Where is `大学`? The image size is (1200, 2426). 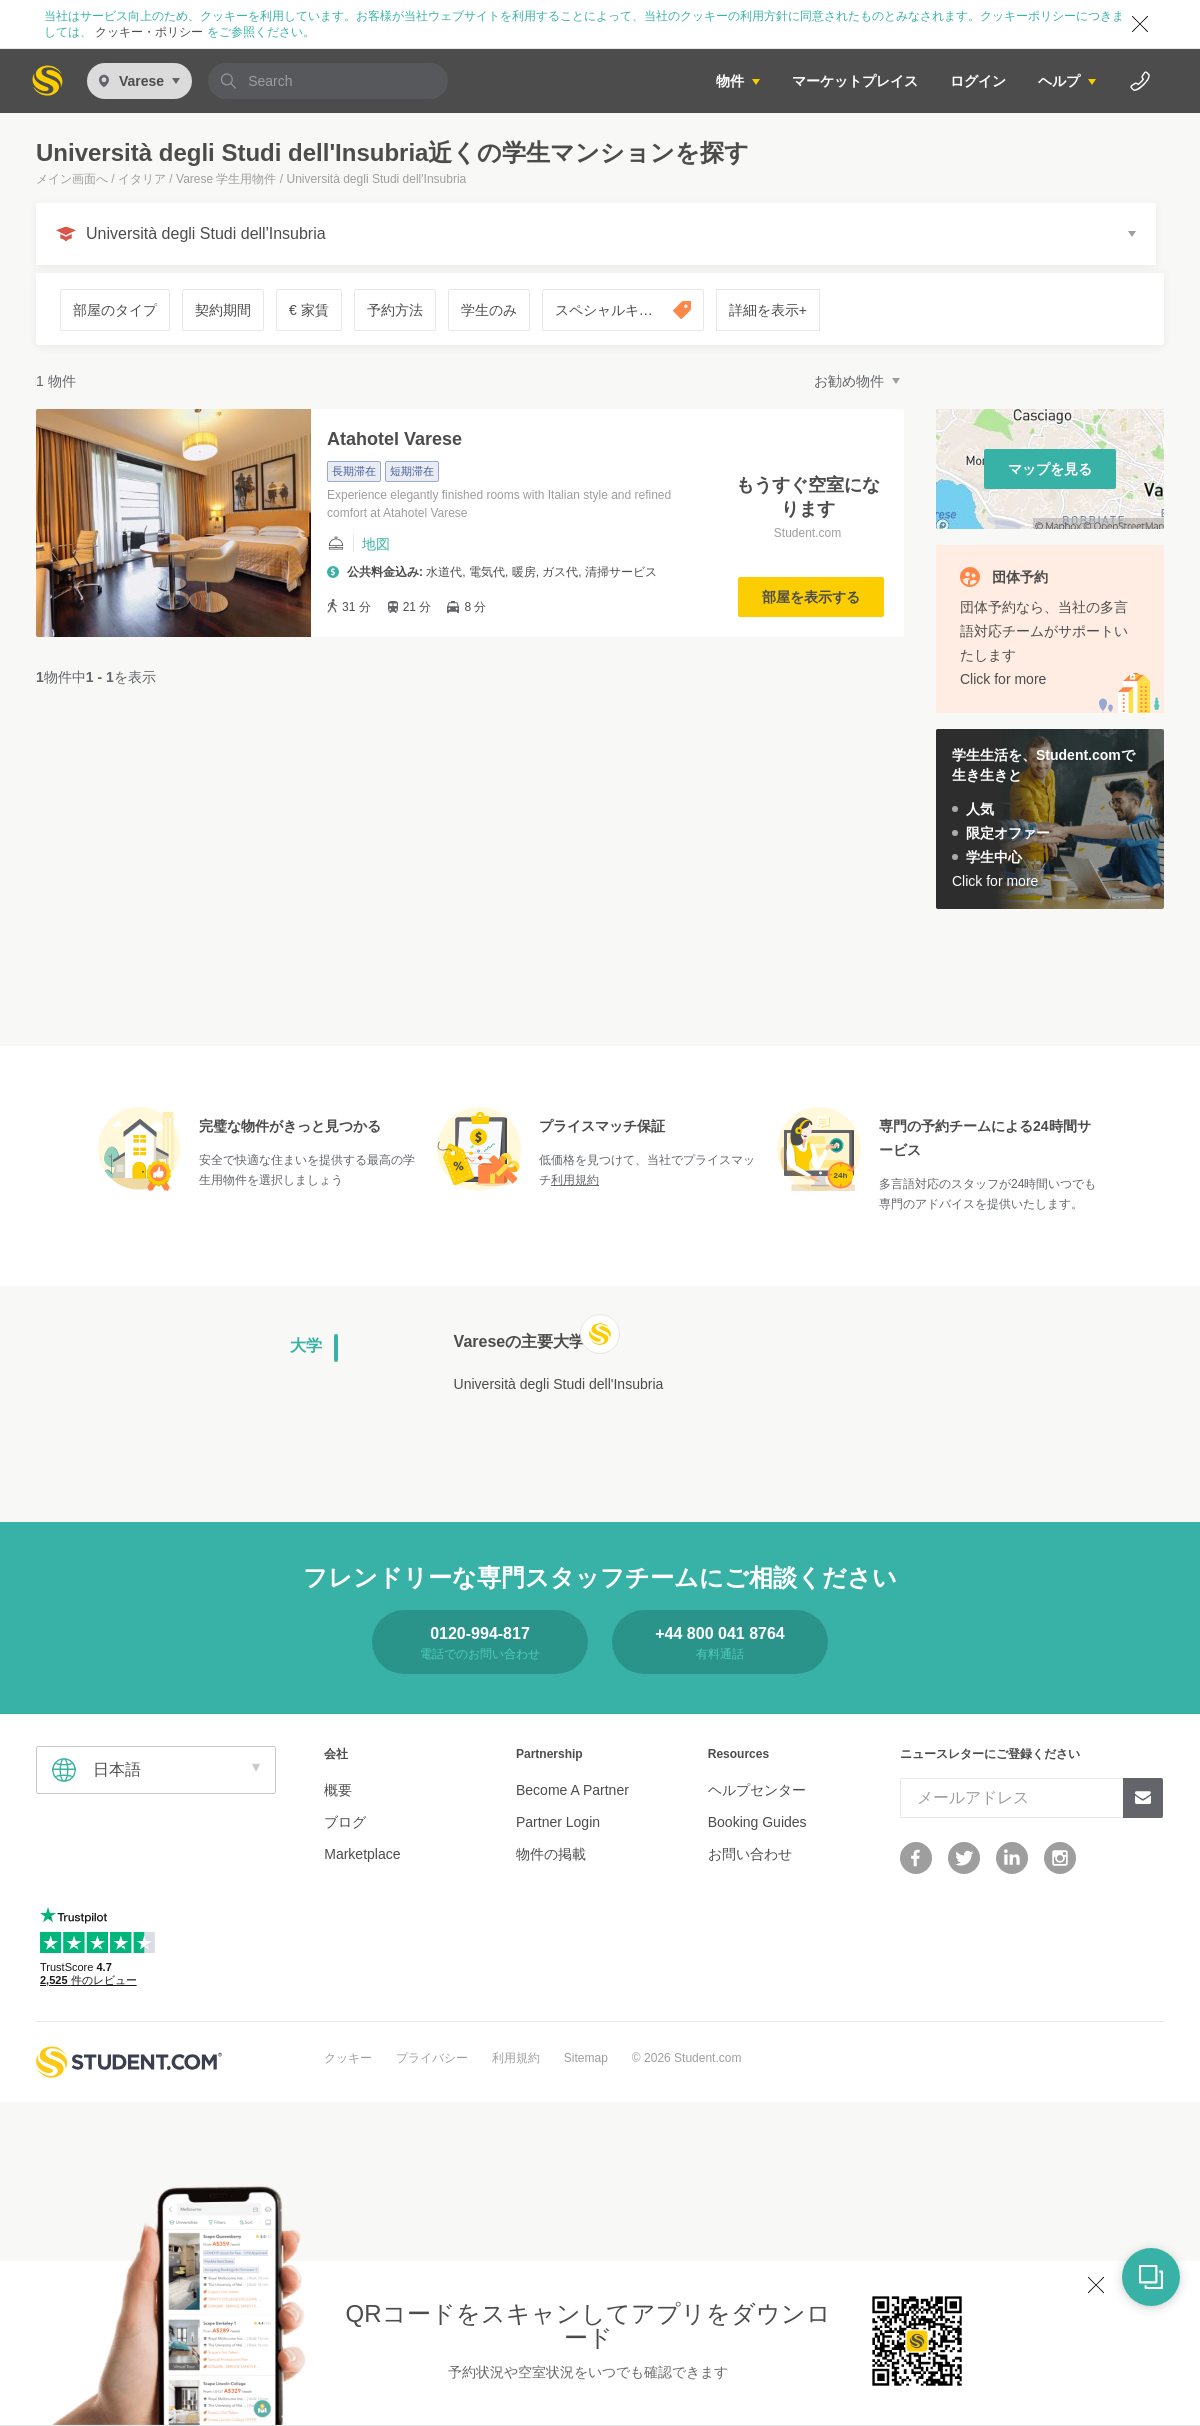
大学 is located at coordinates (306, 1345).